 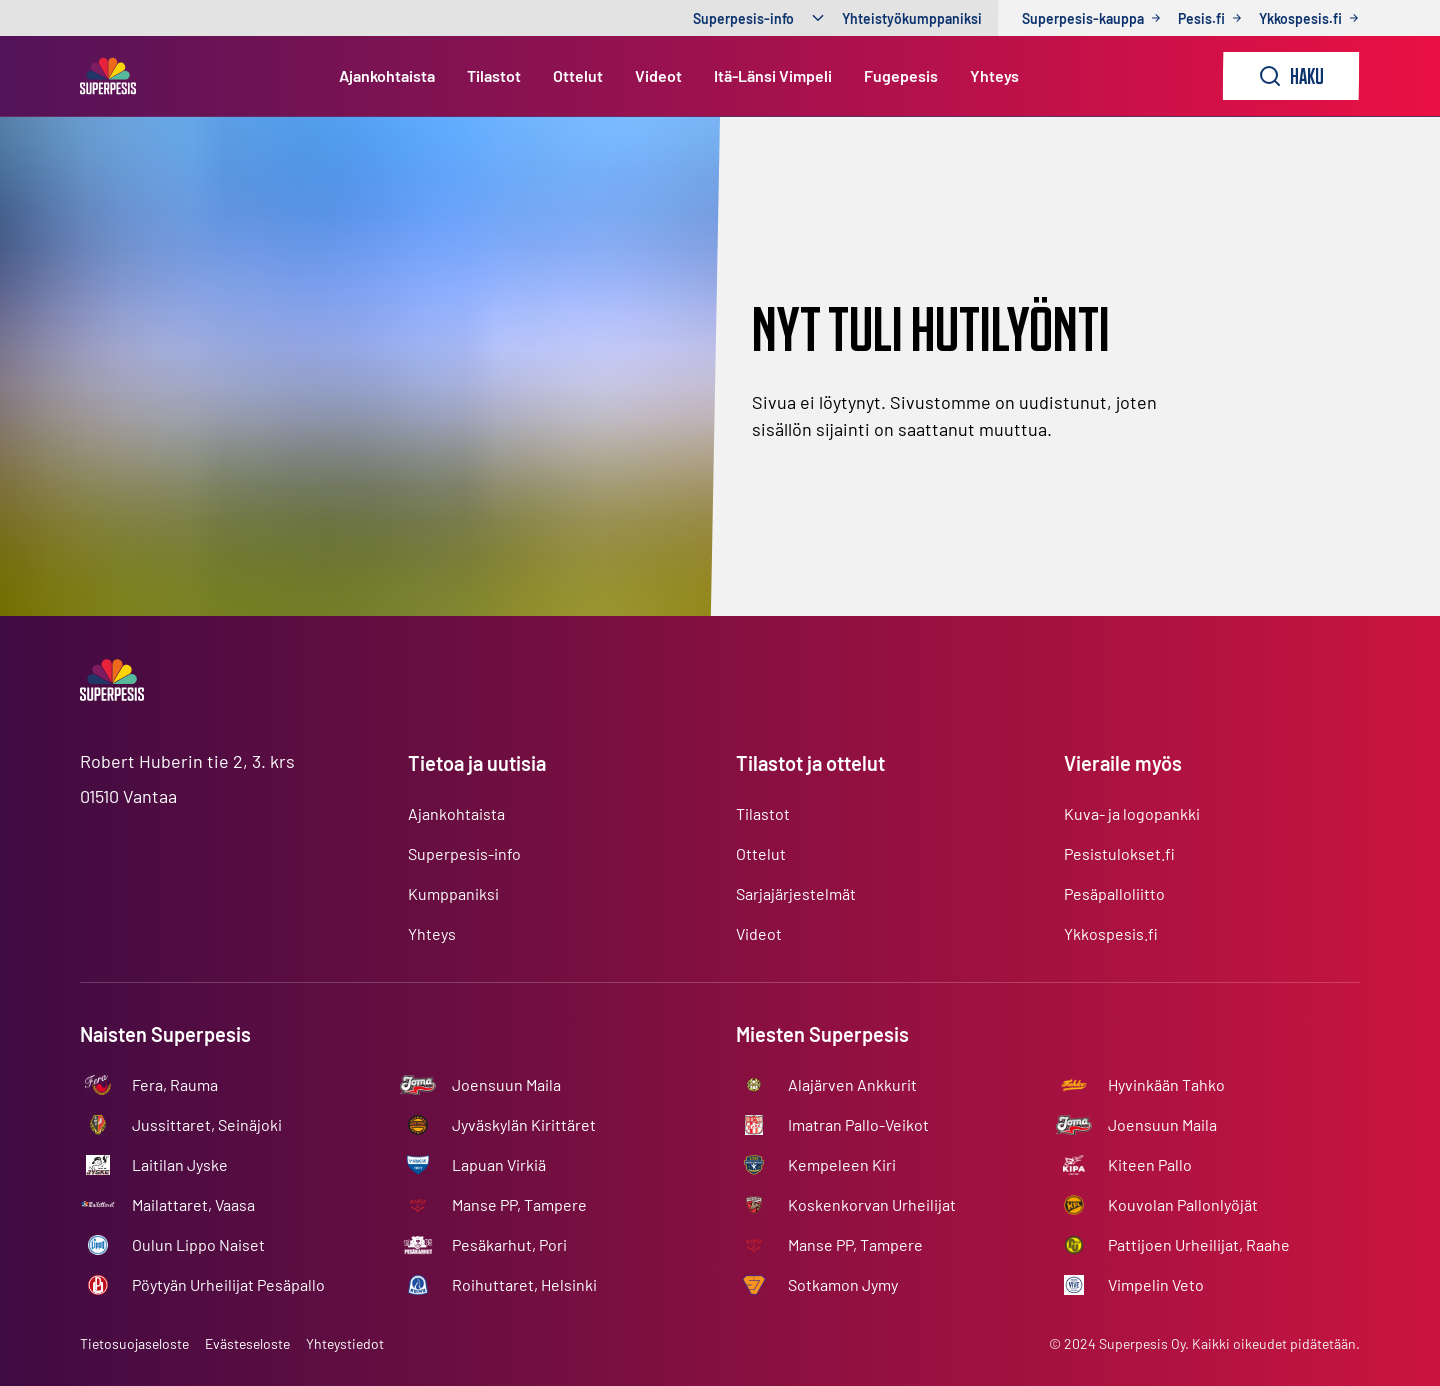 I want to click on Pattijoen Urheilijat, Raahe, so click(x=1199, y=1244).